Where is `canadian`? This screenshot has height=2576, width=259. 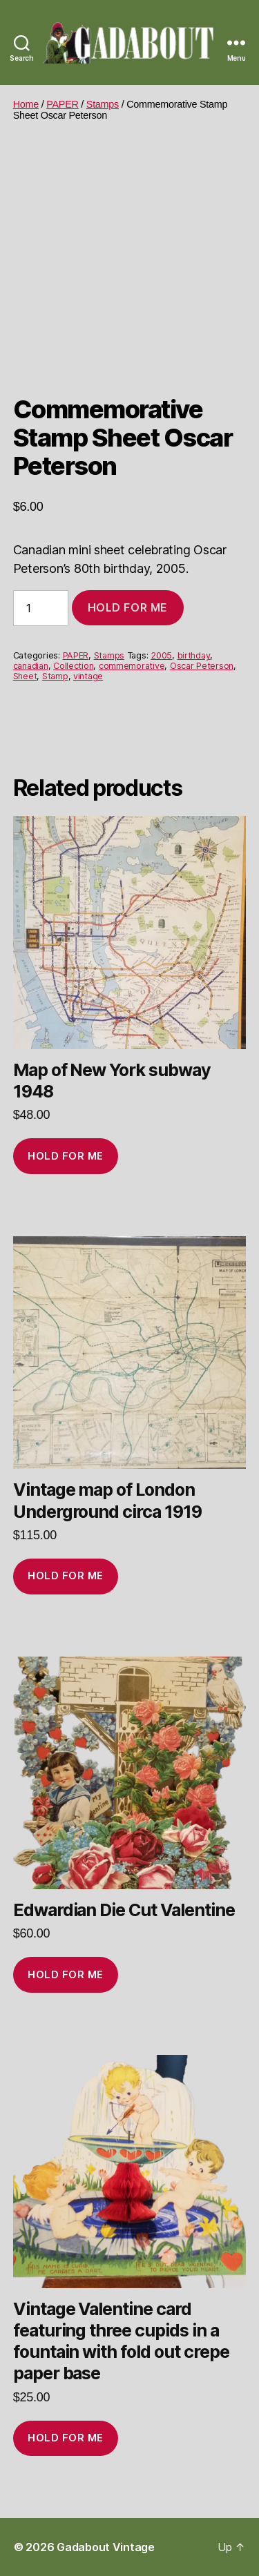
canadian is located at coordinates (30, 666).